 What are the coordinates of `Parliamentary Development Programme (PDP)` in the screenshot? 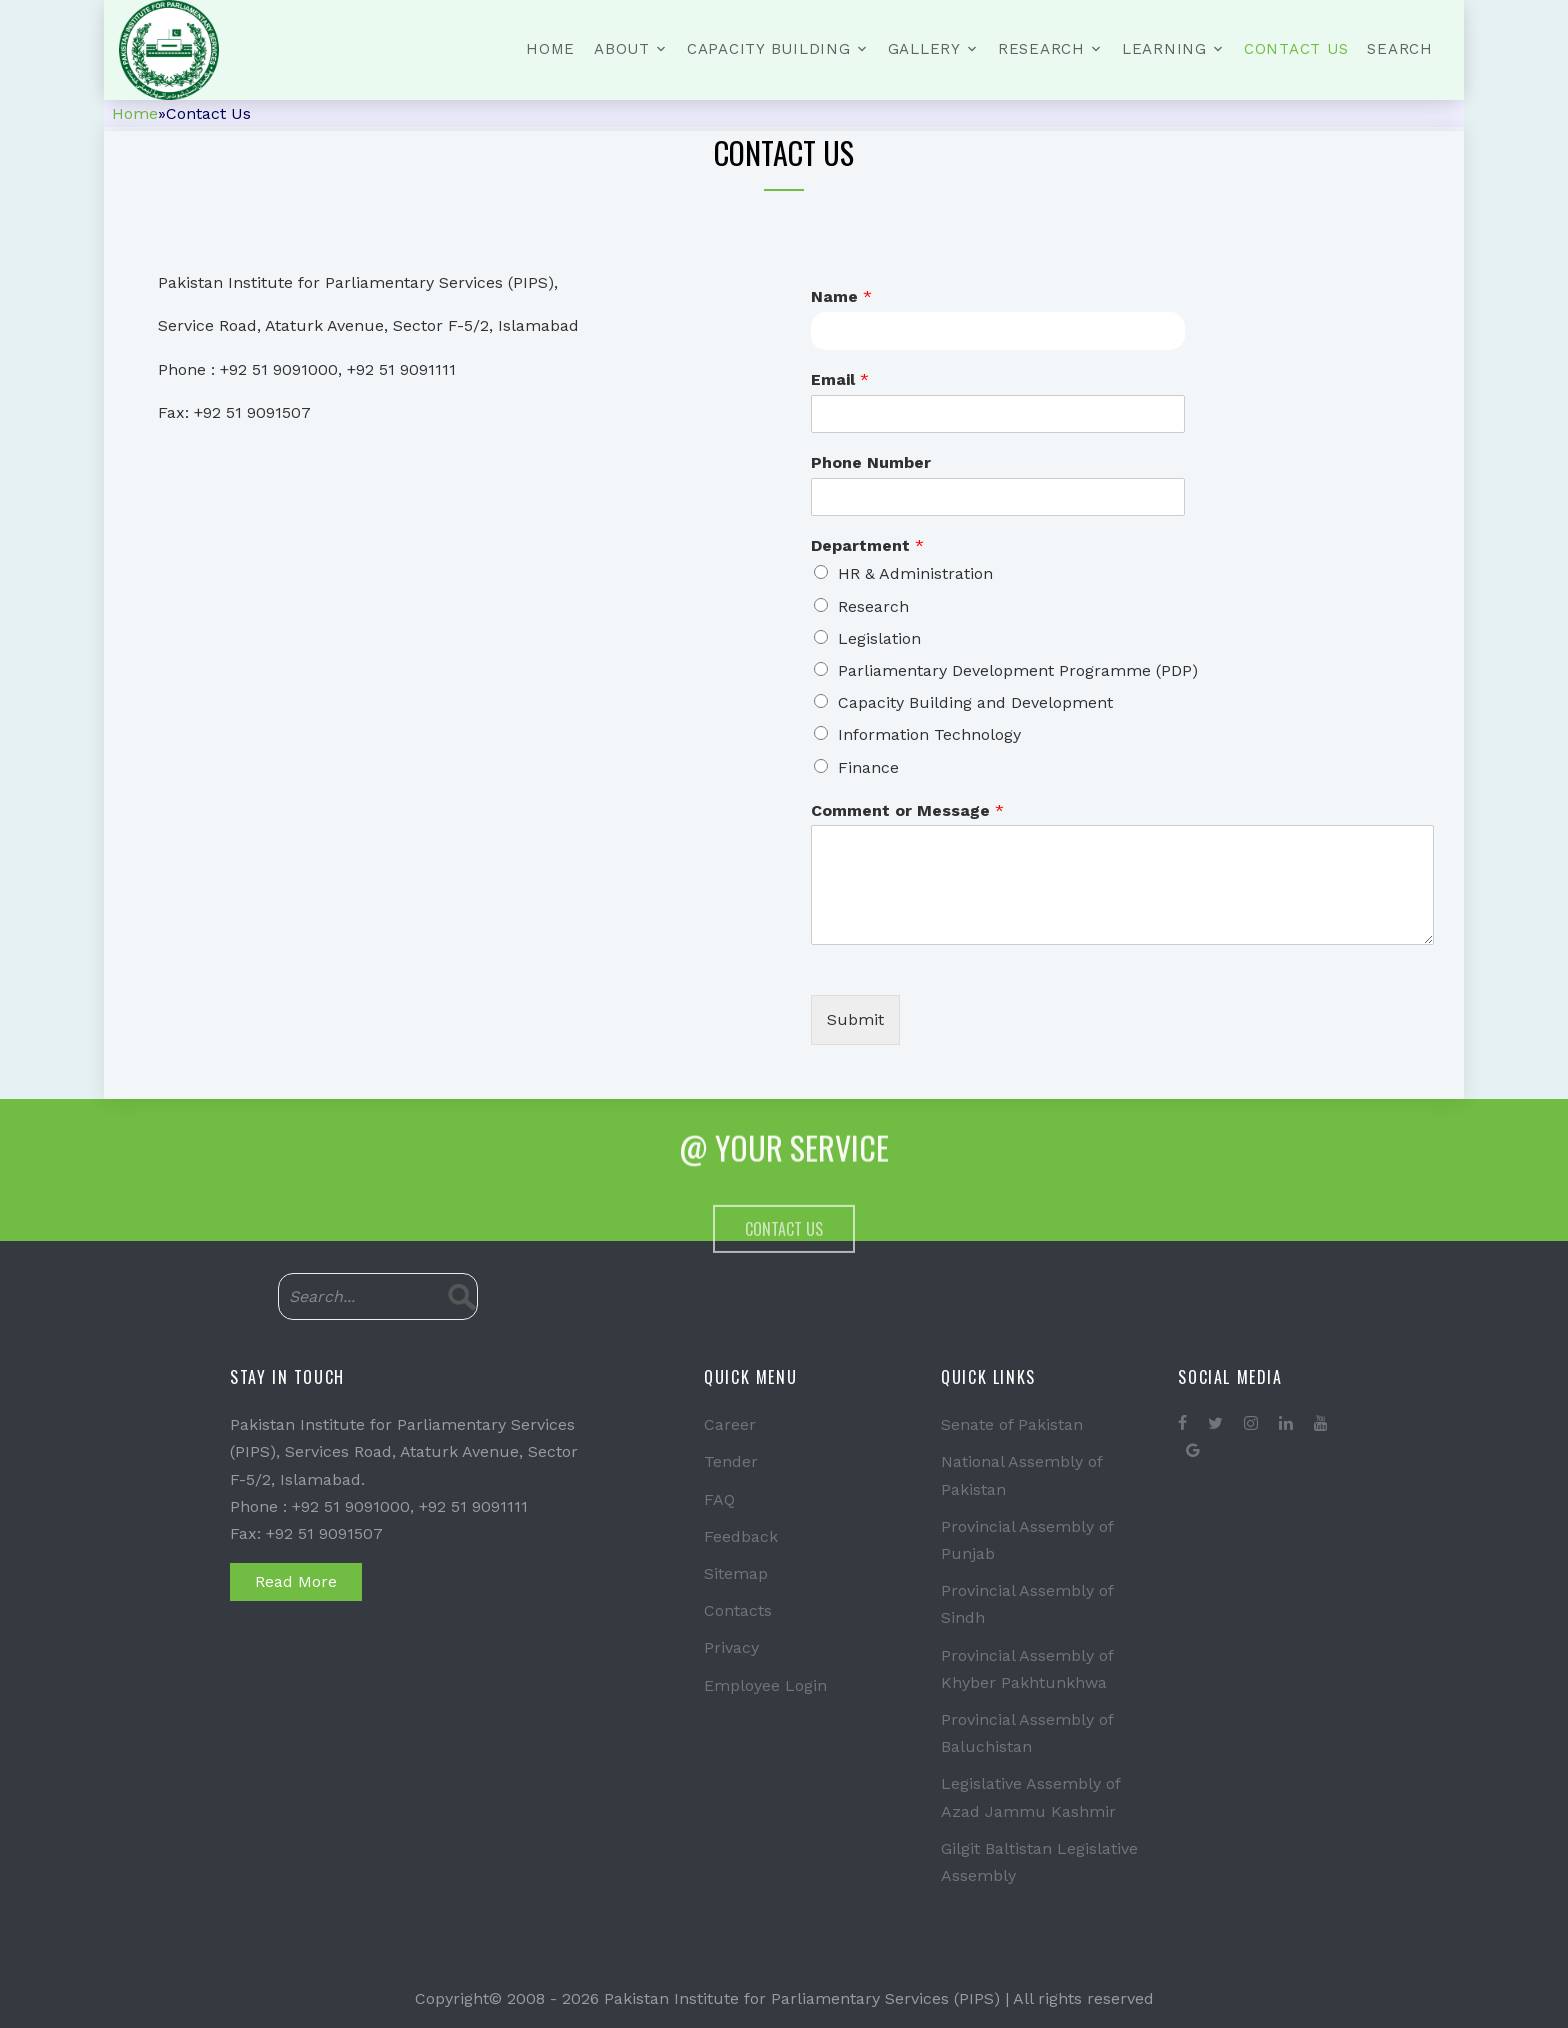 It's located at (1018, 670).